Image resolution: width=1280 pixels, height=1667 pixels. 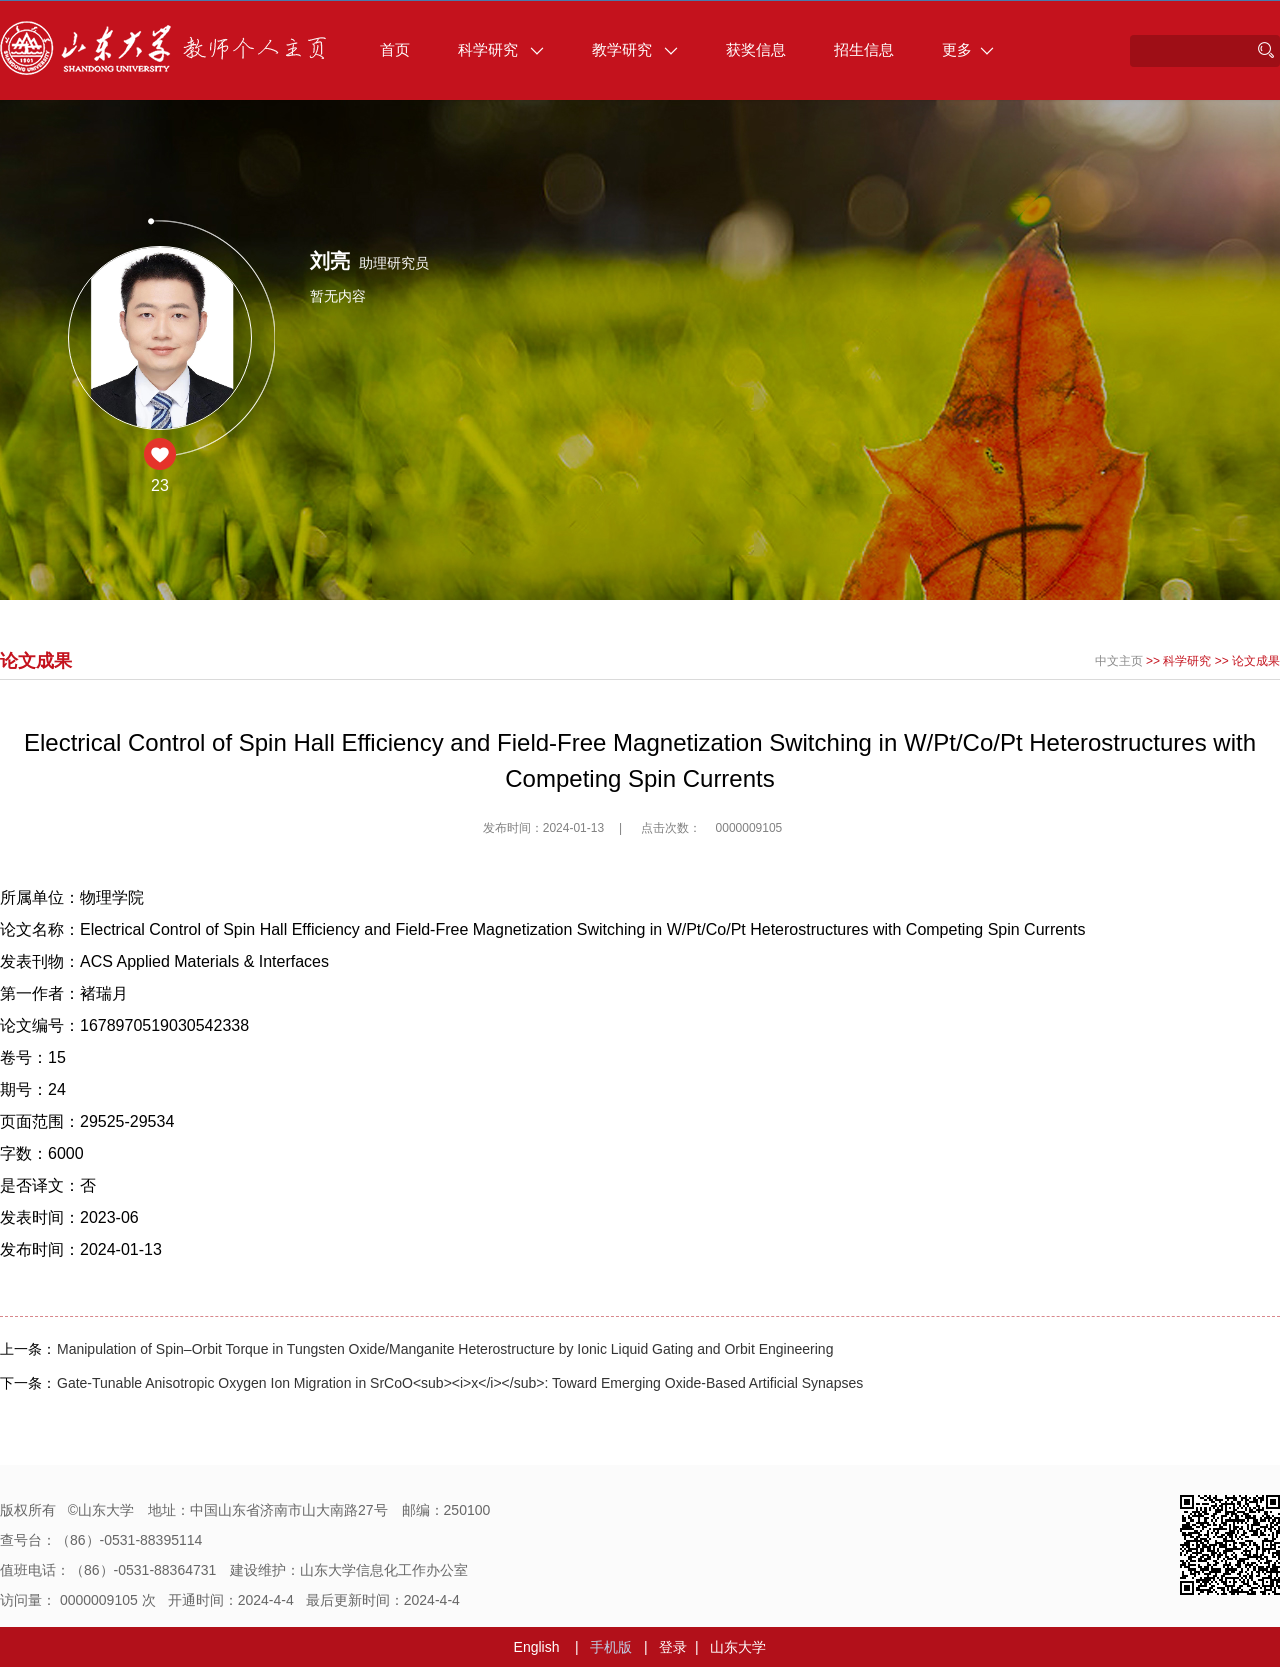 What do you see at coordinates (1119, 661) in the screenshot?
I see `中文主页` at bounding box center [1119, 661].